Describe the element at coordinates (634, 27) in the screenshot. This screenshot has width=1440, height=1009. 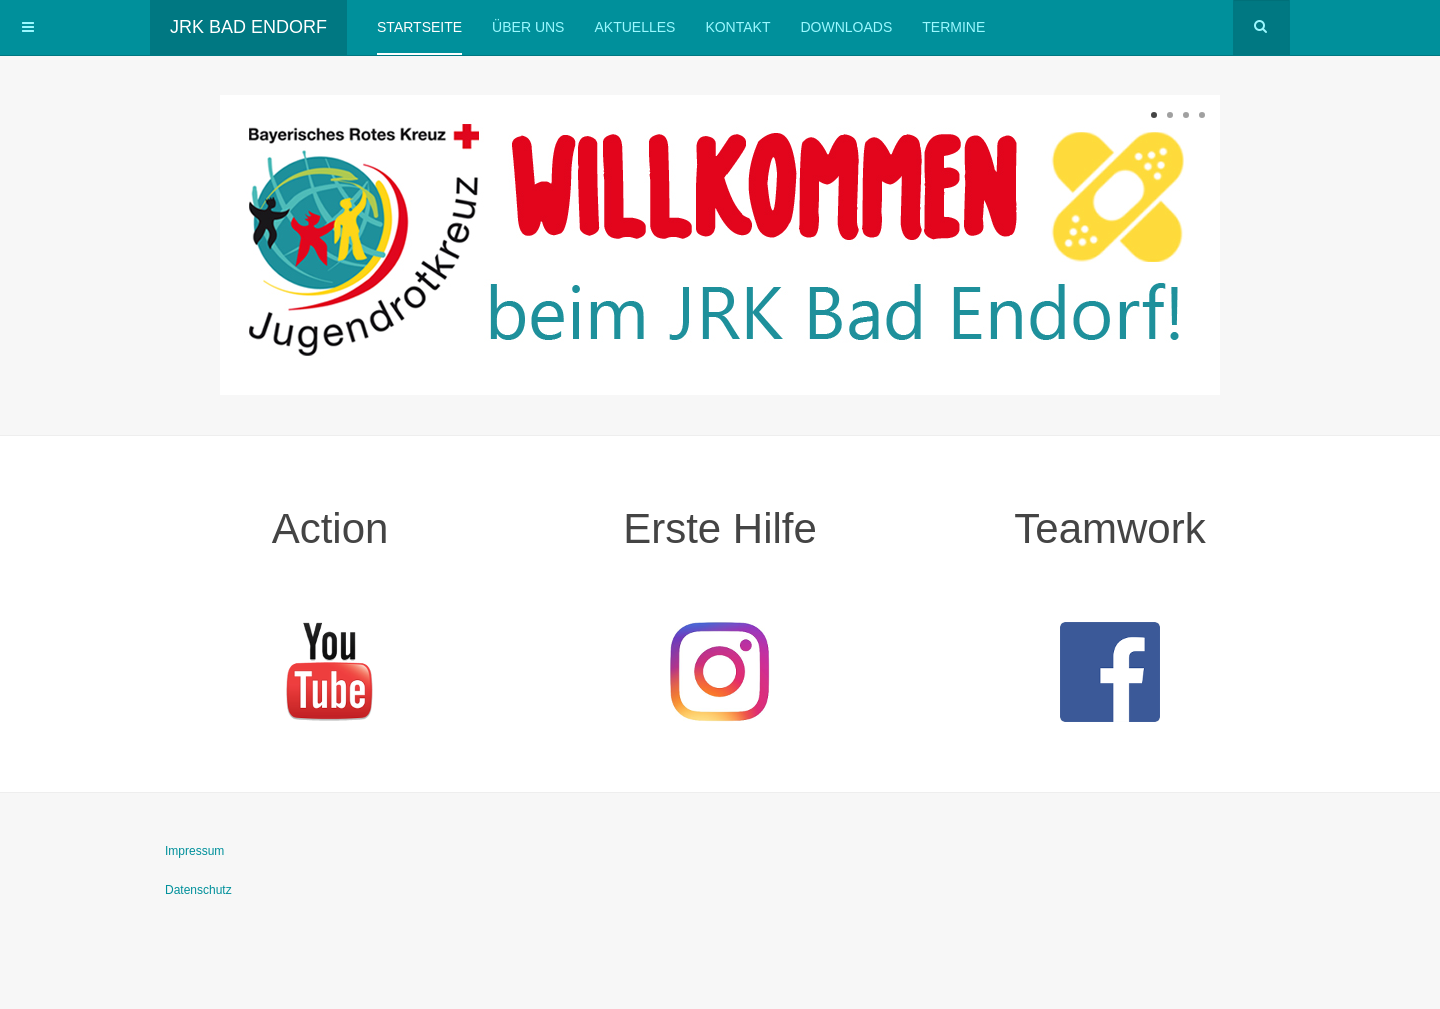
I see `Aktuelles` at that location.